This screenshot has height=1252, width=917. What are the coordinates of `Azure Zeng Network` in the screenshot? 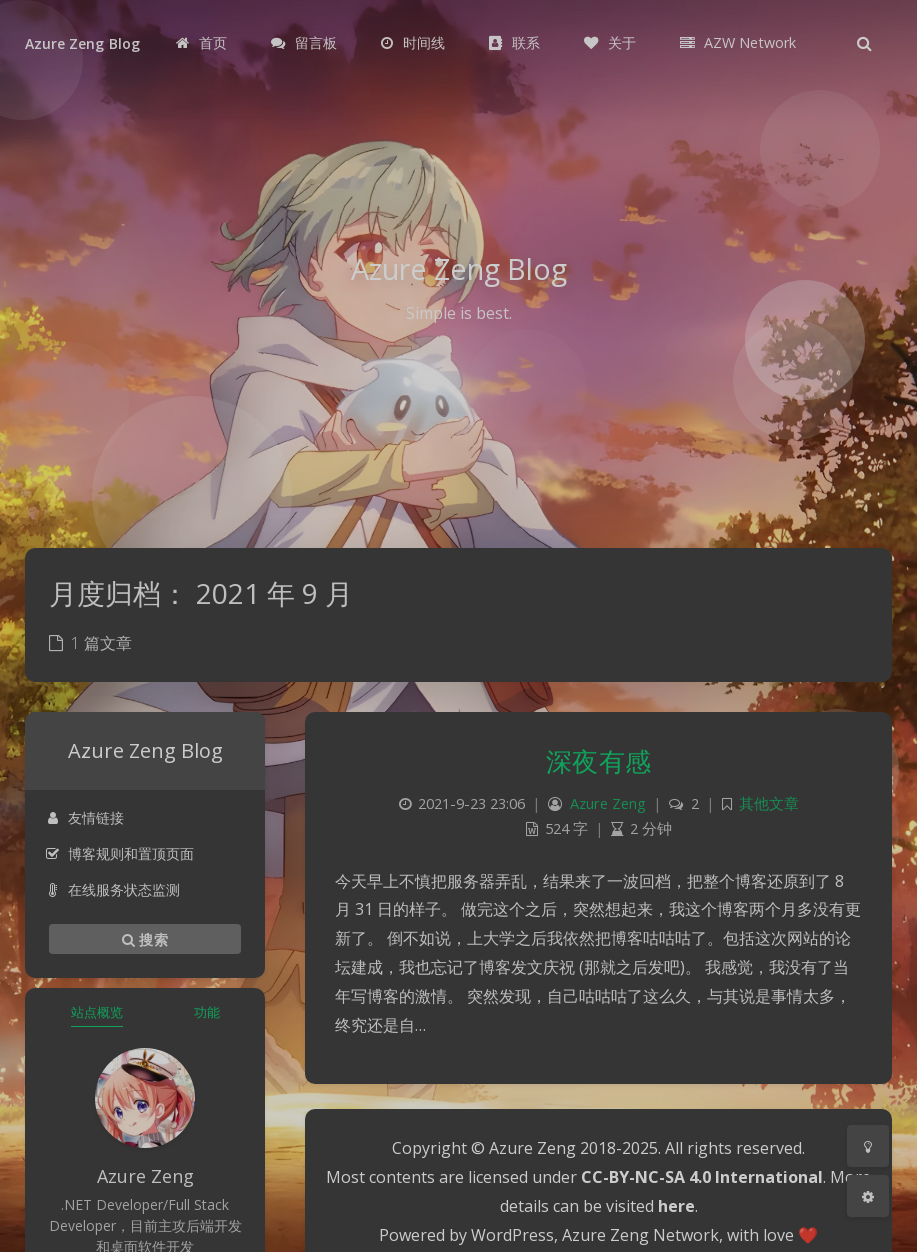 It's located at (640, 1235).